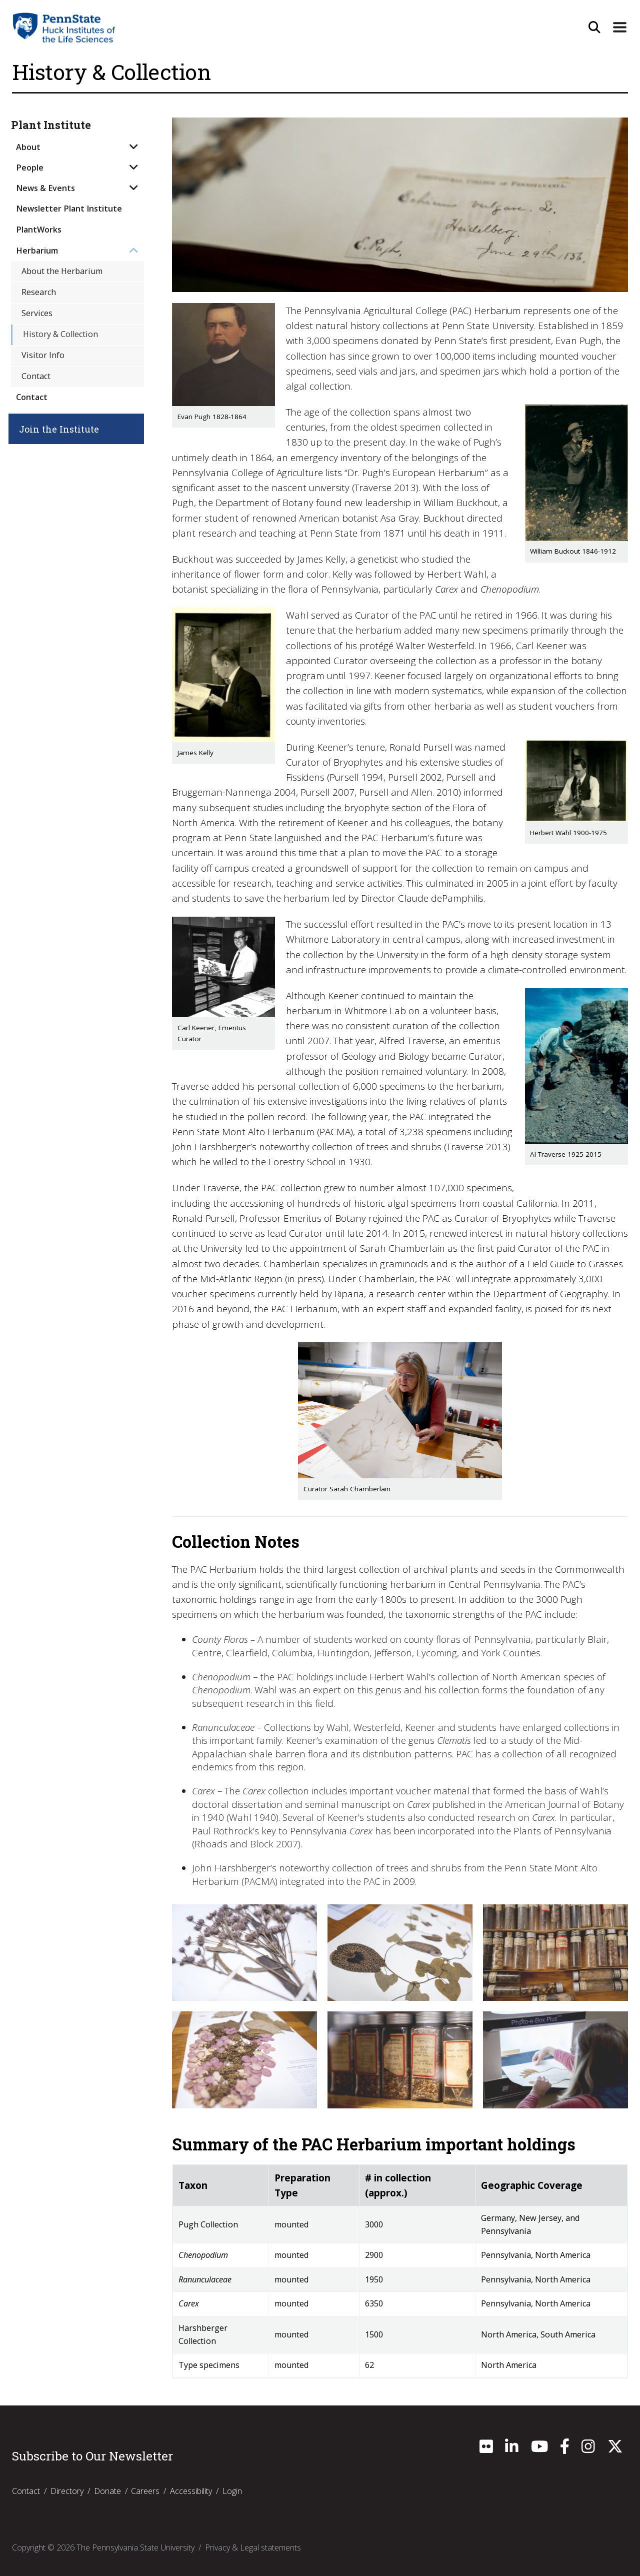 The image size is (640, 2576). Describe the element at coordinates (39, 292) in the screenshot. I see `Research` at that location.